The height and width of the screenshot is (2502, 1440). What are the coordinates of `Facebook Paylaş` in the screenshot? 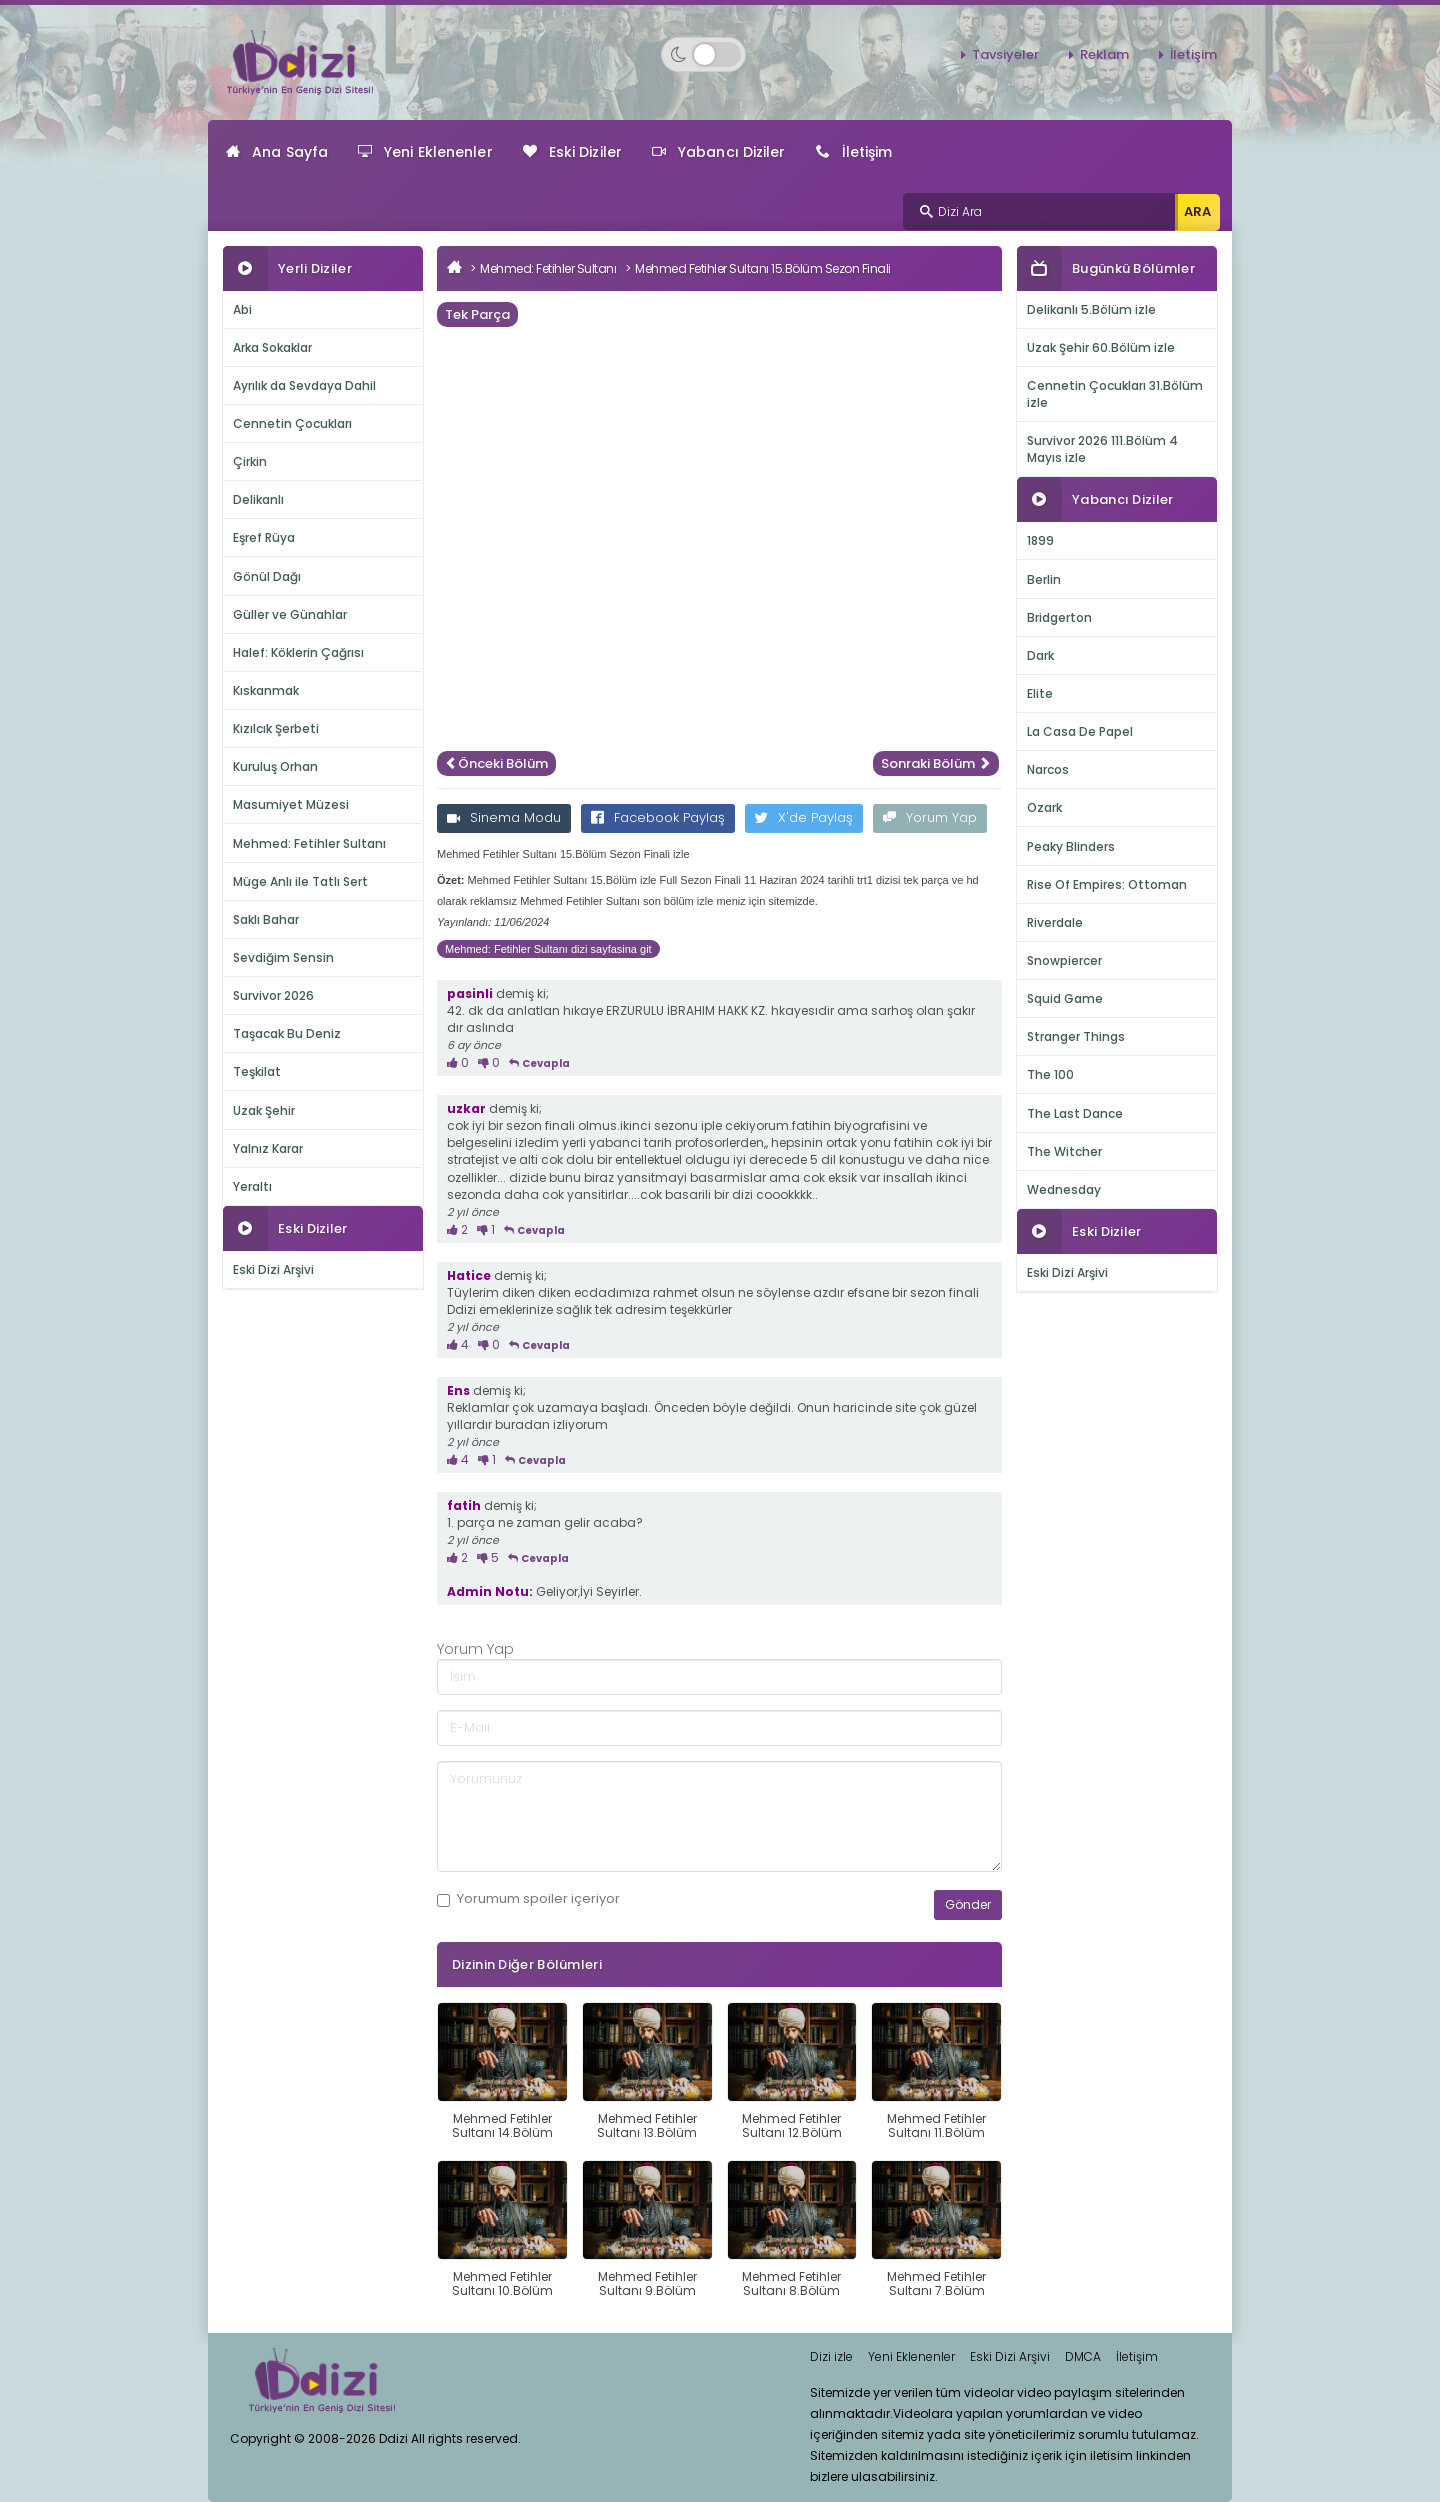 It's located at (658, 817).